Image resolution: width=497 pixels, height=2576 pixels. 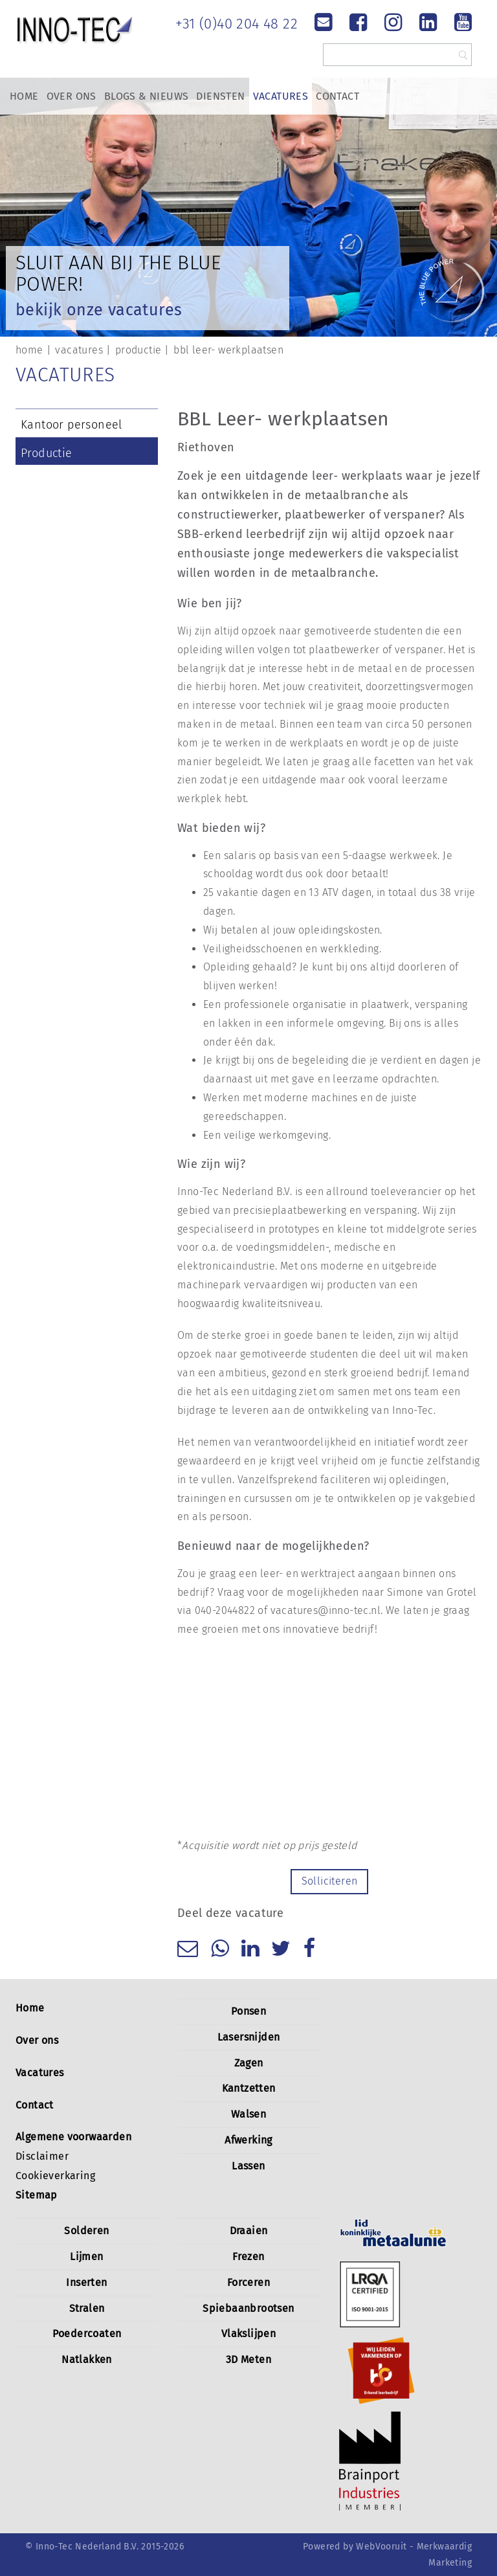 I want to click on Sitemap, so click(x=37, y=2195).